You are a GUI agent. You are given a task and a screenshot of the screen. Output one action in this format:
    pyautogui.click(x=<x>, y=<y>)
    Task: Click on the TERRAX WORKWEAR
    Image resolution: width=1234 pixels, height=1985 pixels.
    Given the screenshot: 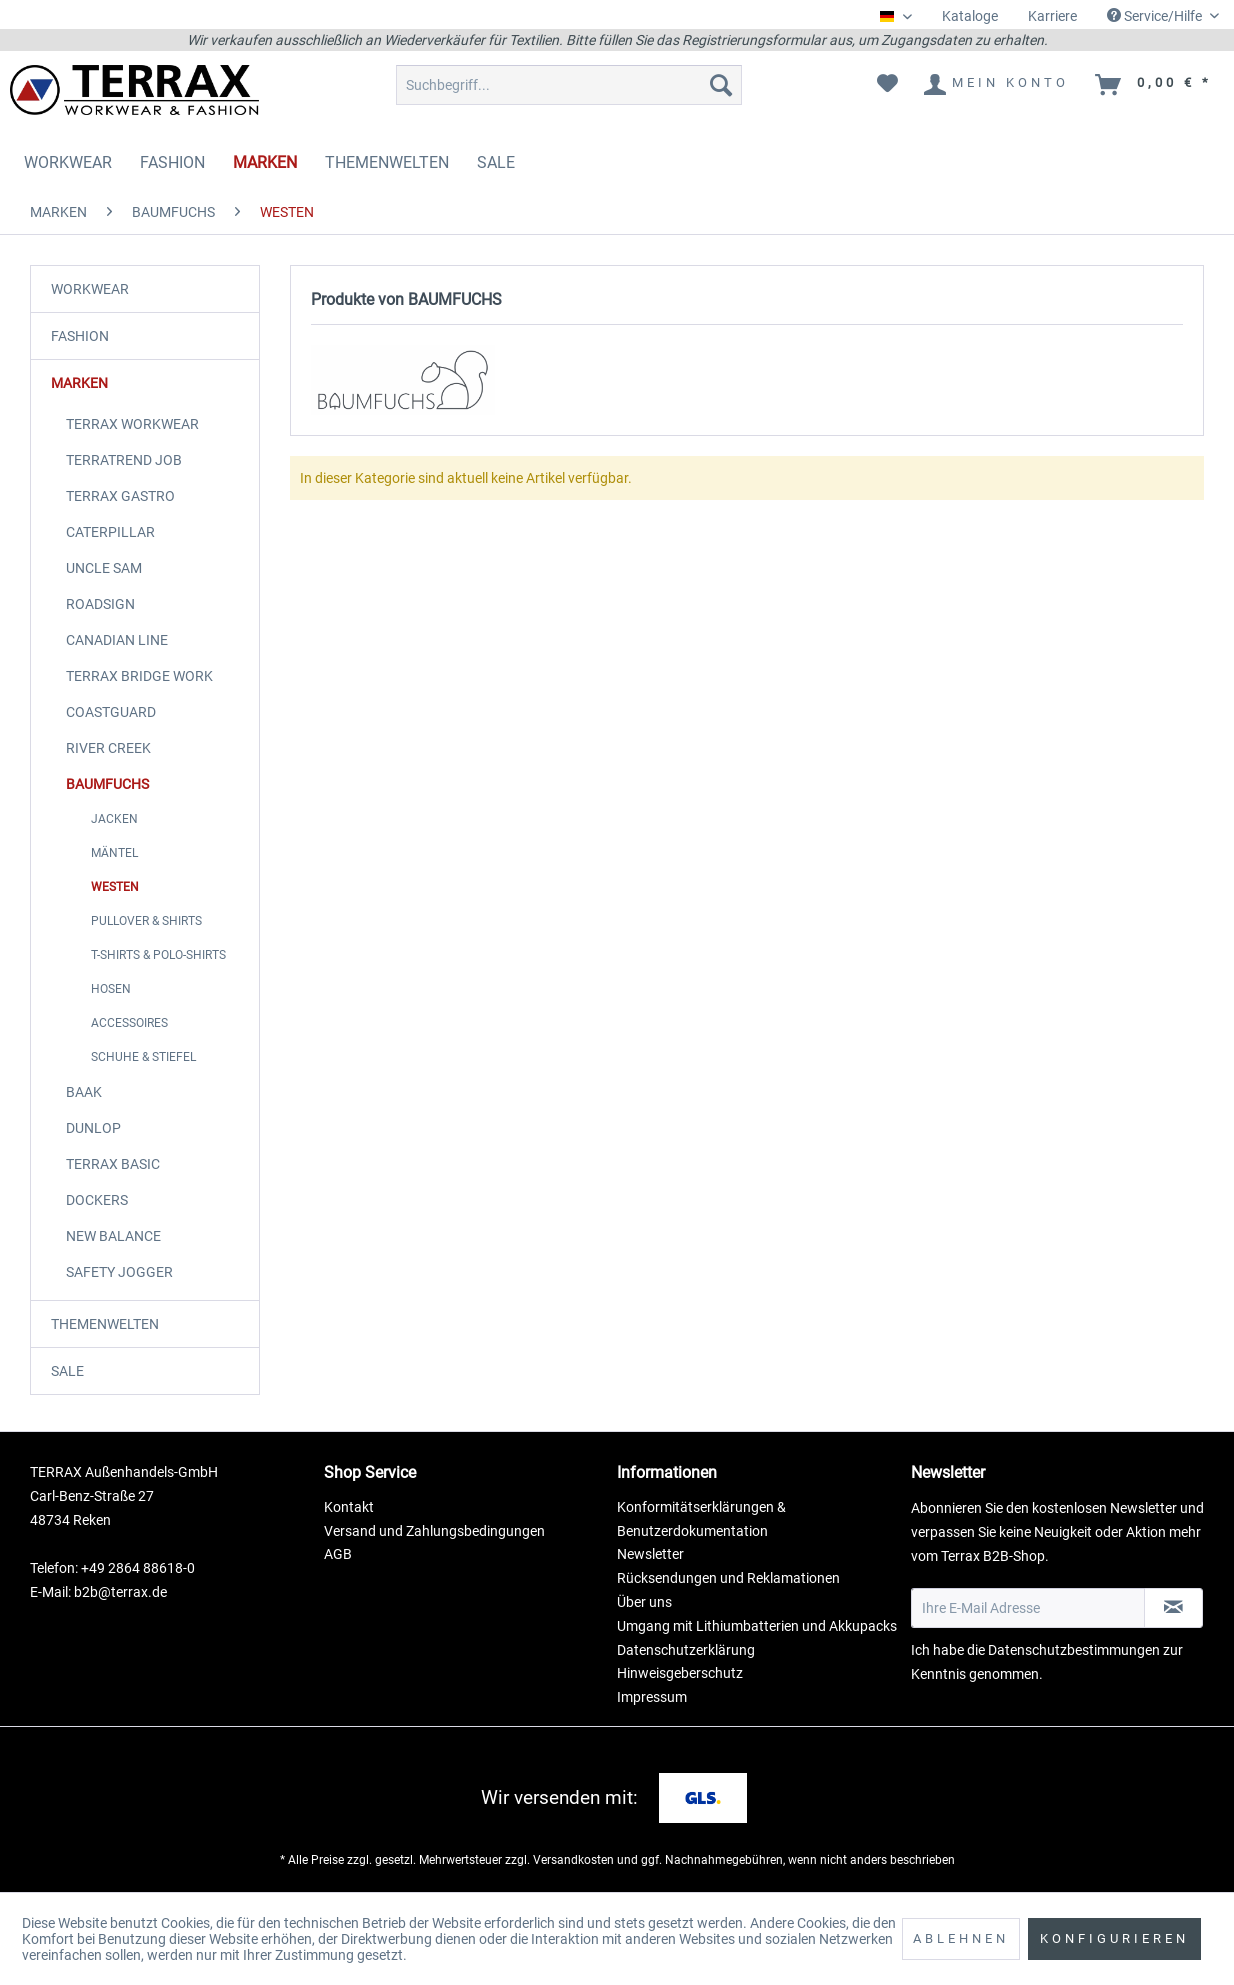 What is the action you would take?
    pyautogui.click(x=132, y=424)
    